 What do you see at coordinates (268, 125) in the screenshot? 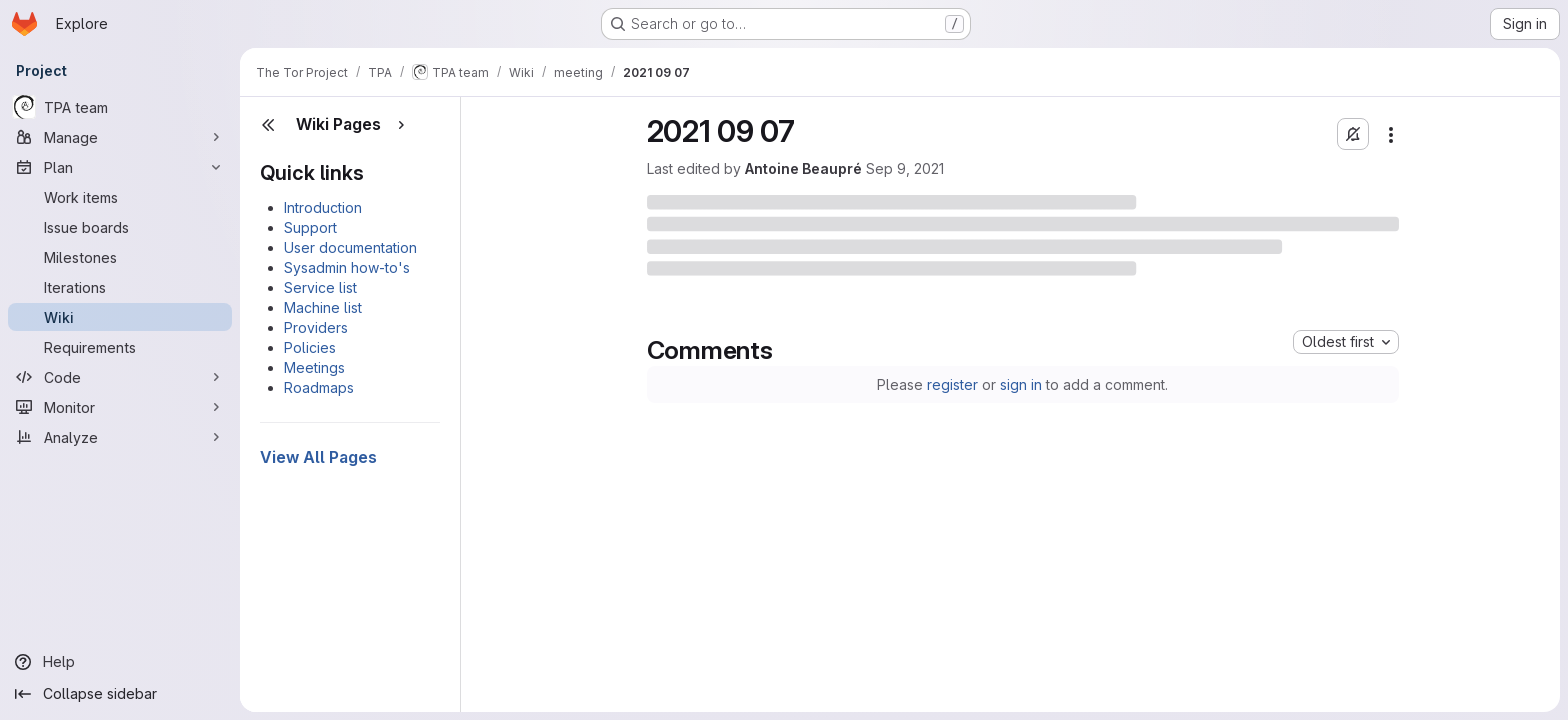
I see `[Close sidebar]` at bounding box center [268, 125].